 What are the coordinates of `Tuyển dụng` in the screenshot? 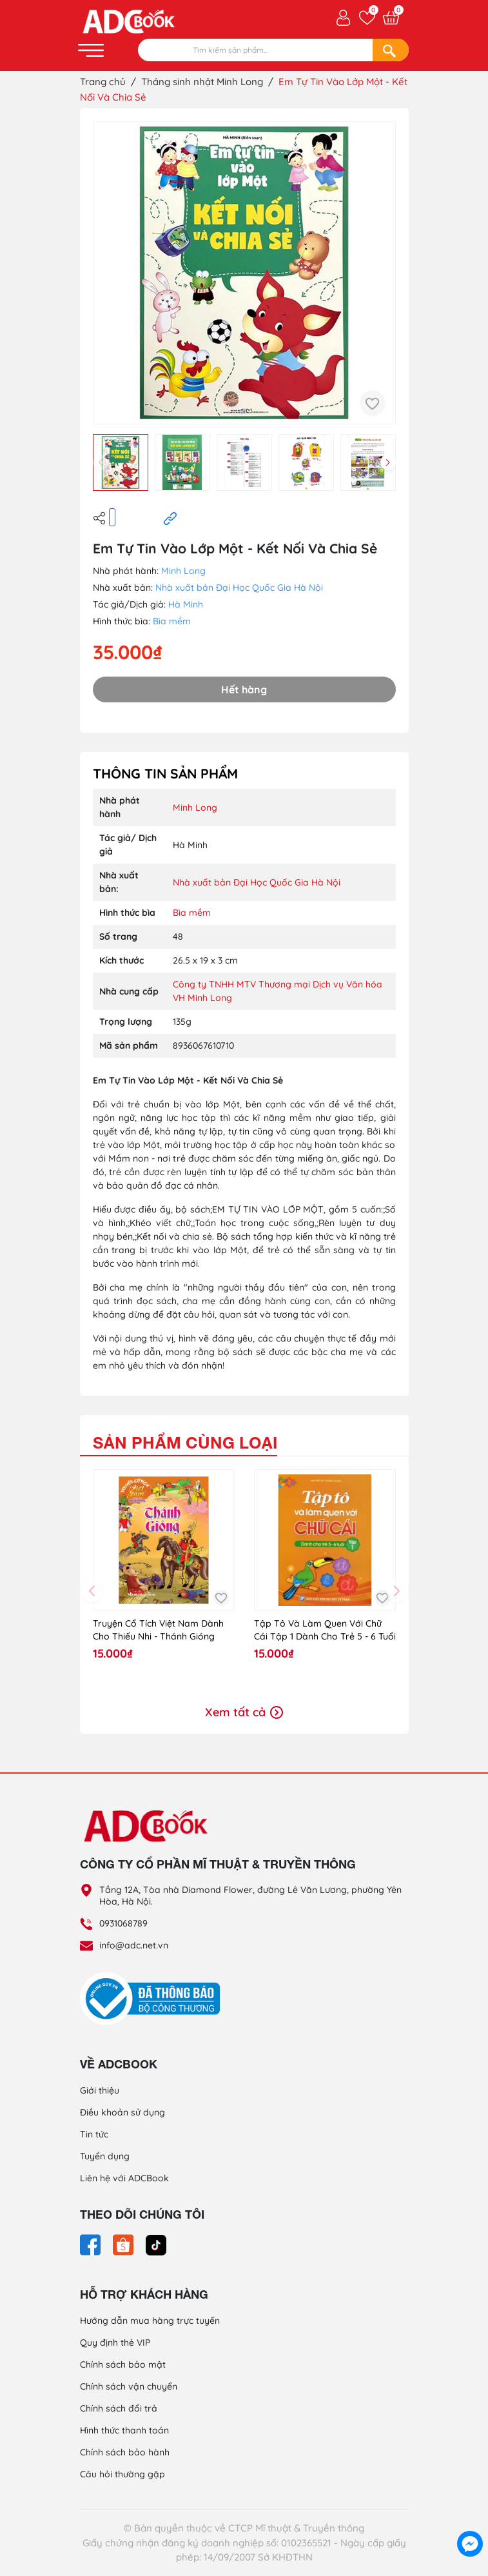 It's located at (105, 2156).